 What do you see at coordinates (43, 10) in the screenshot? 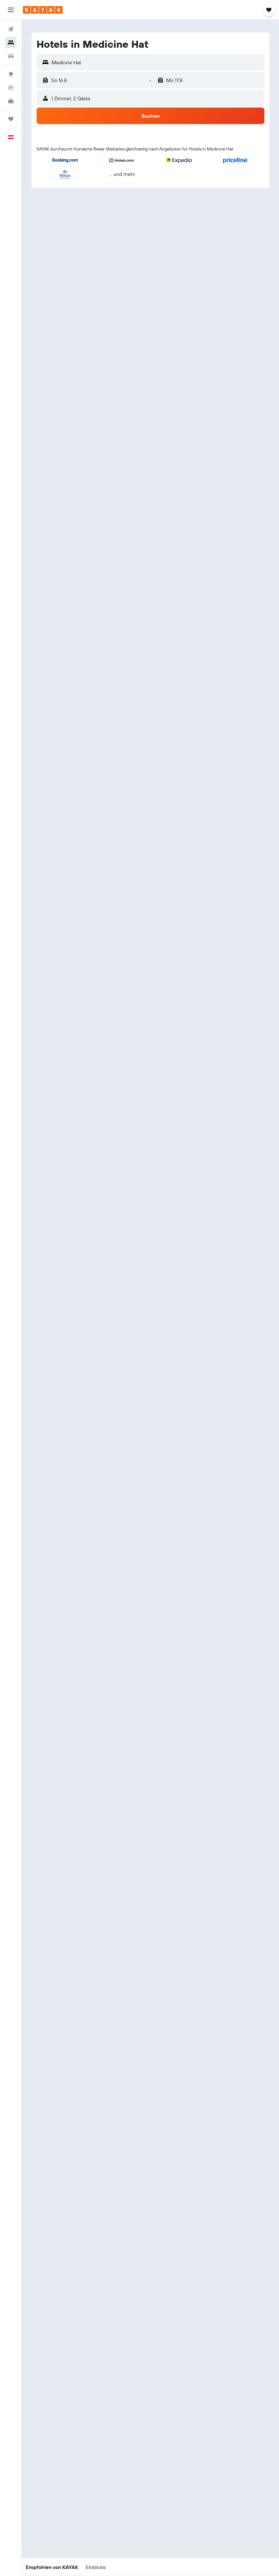
I see `[Zur kayak-Startseite]` at bounding box center [43, 10].